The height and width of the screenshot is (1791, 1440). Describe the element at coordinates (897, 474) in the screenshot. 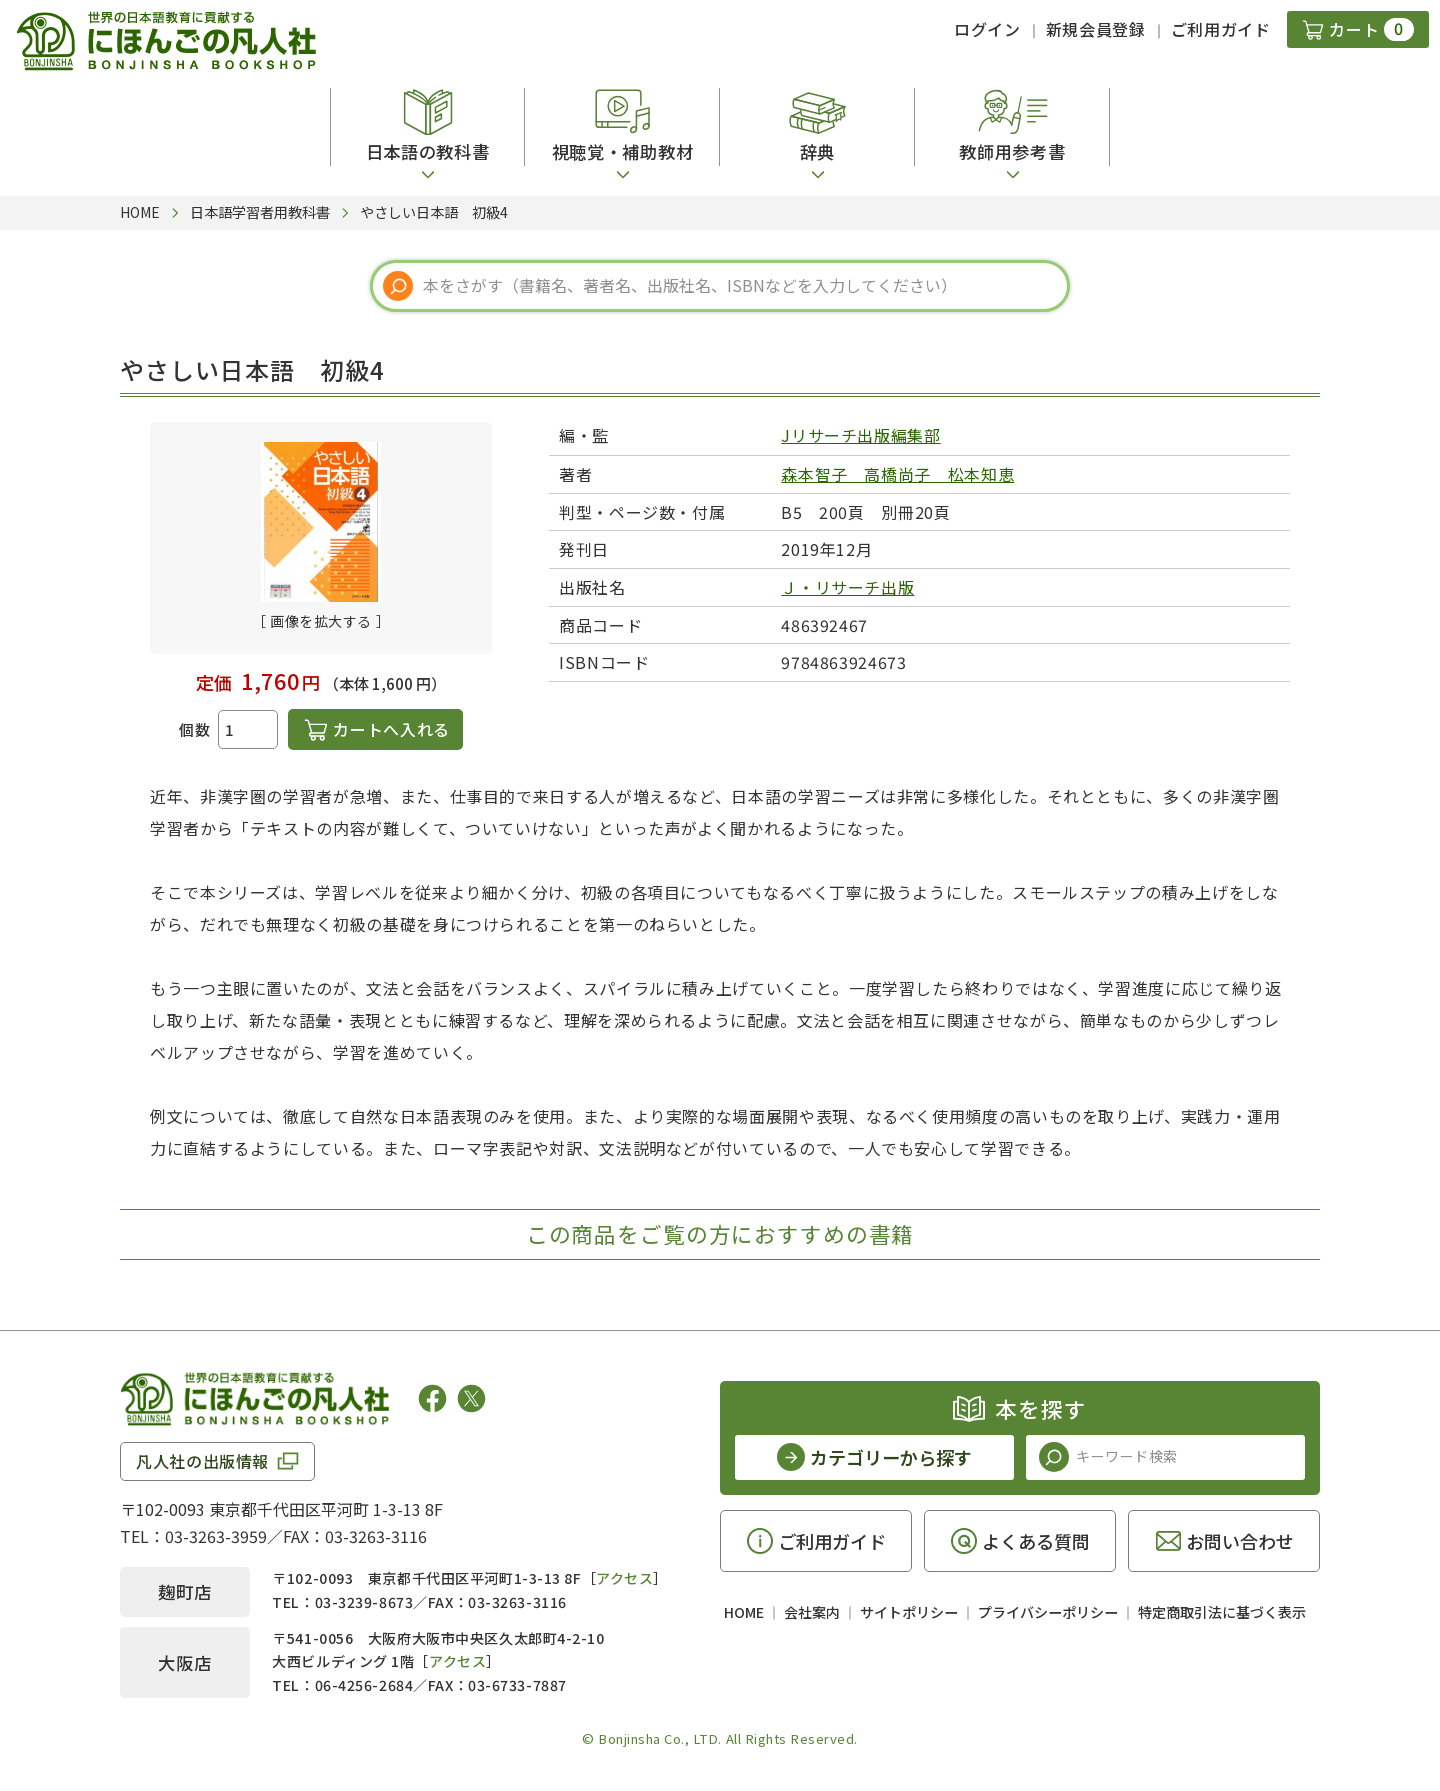

I see `森本智子 高橋尚子 松本知恵` at that location.